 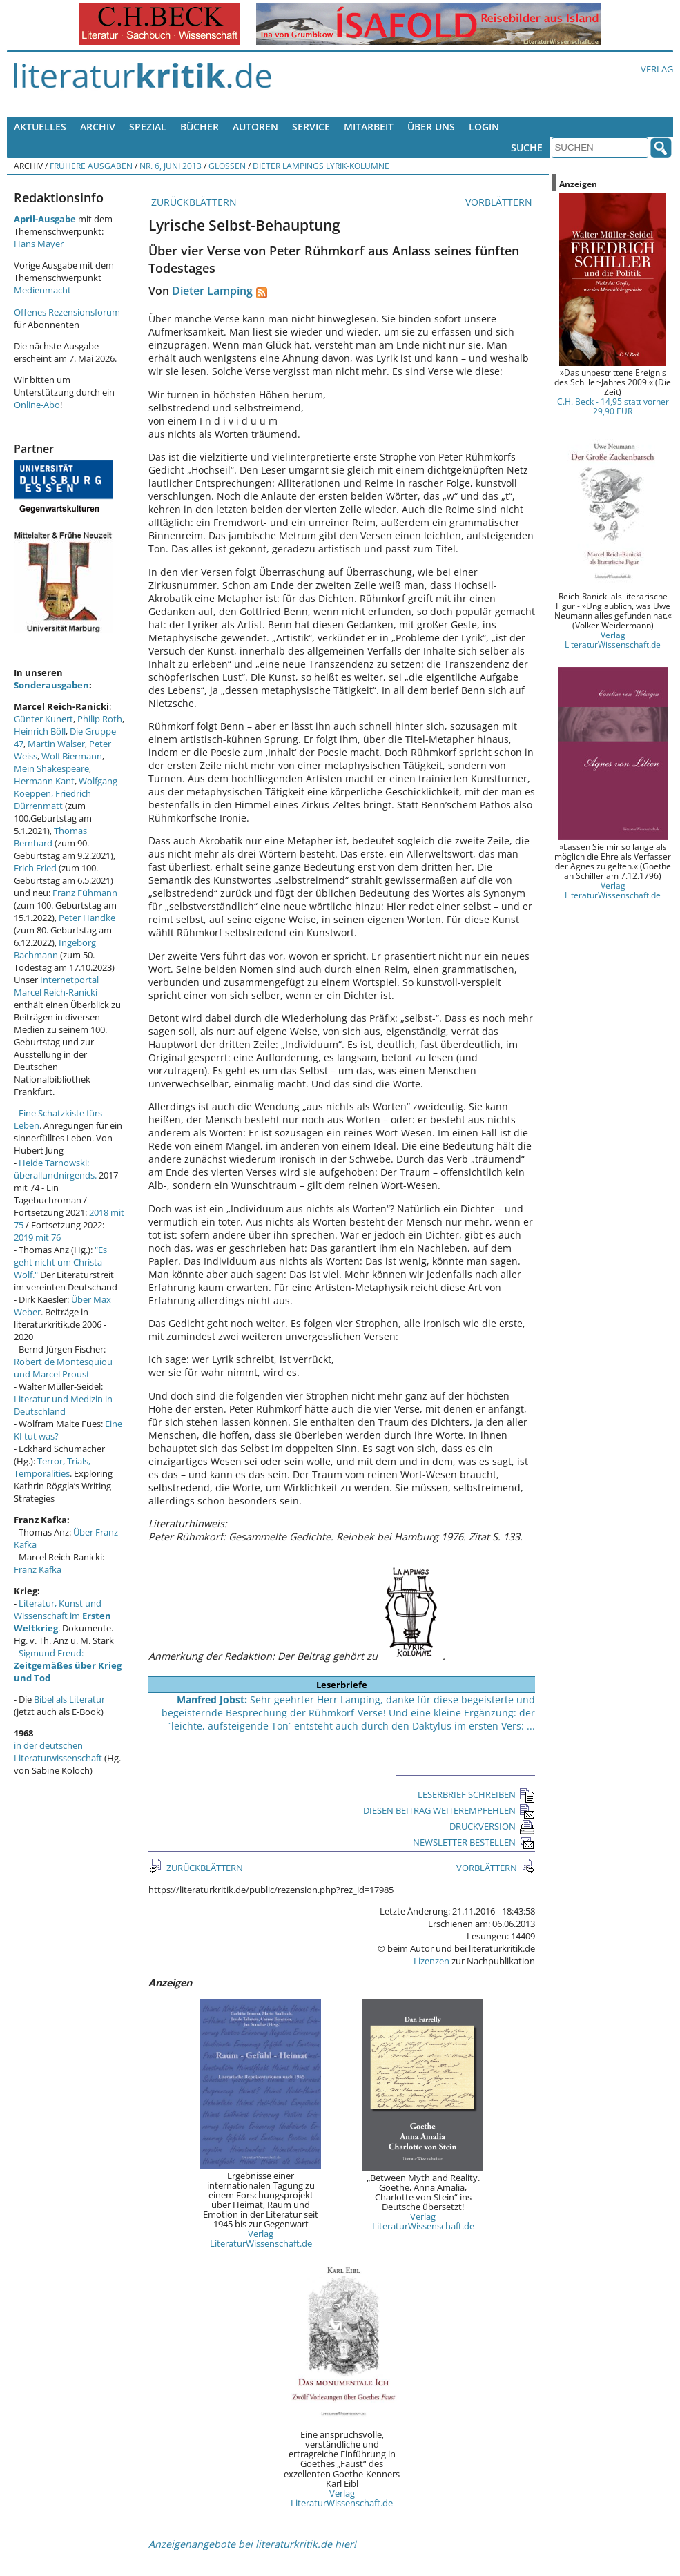 What do you see at coordinates (62, 1615) in the screenshot?
I see `Literatur, Kunst und Wissenschaft im` at bounding box center [62, 1615].